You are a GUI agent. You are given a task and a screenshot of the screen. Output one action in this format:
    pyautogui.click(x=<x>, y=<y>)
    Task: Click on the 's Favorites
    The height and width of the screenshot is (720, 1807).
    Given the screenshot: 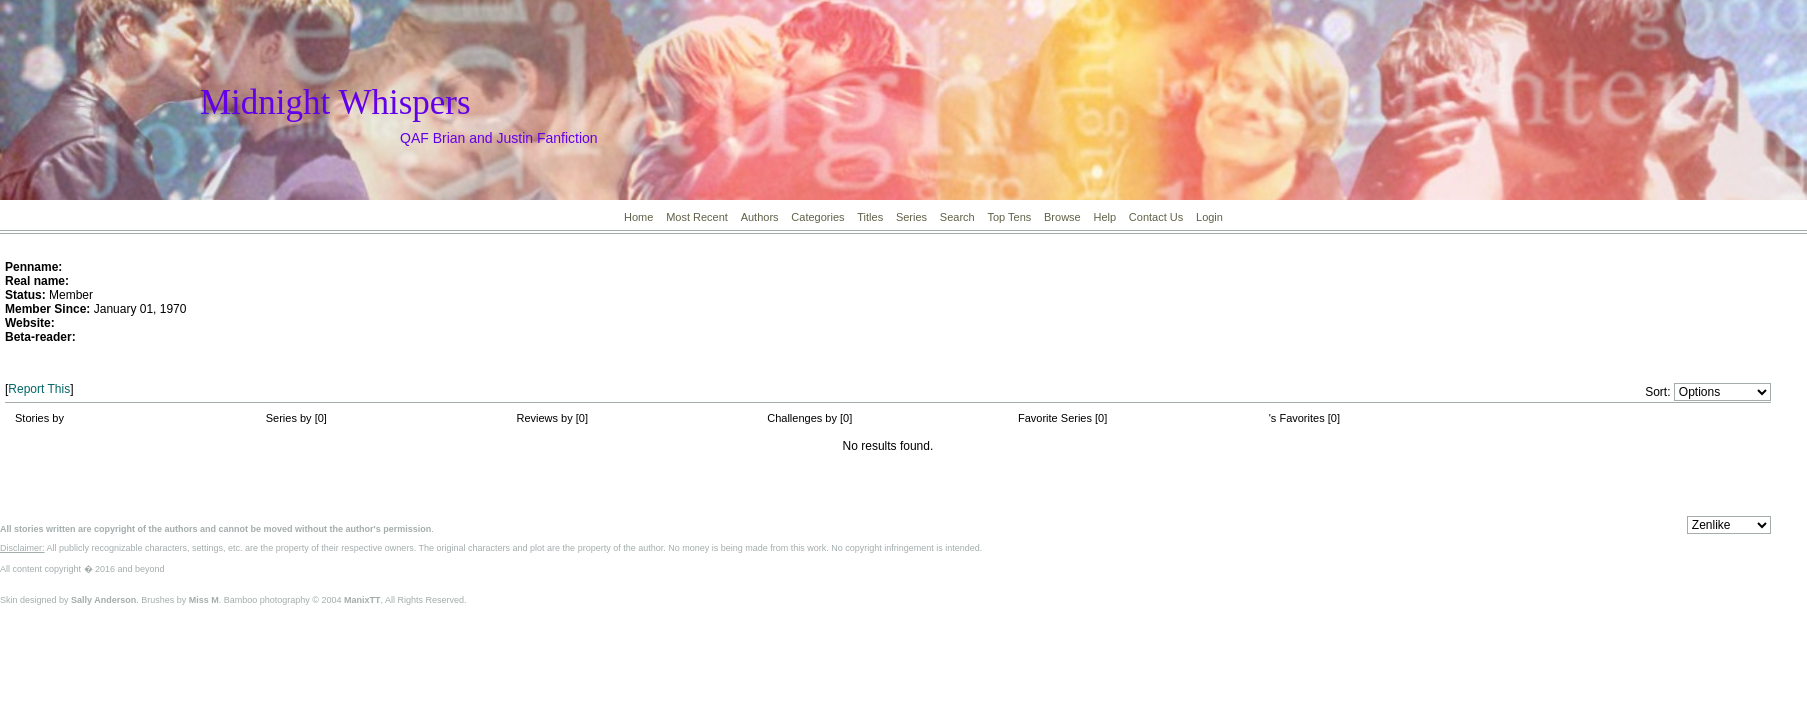 What is the action you would take?
    pyautogui.click(x=1297, y=418)
    